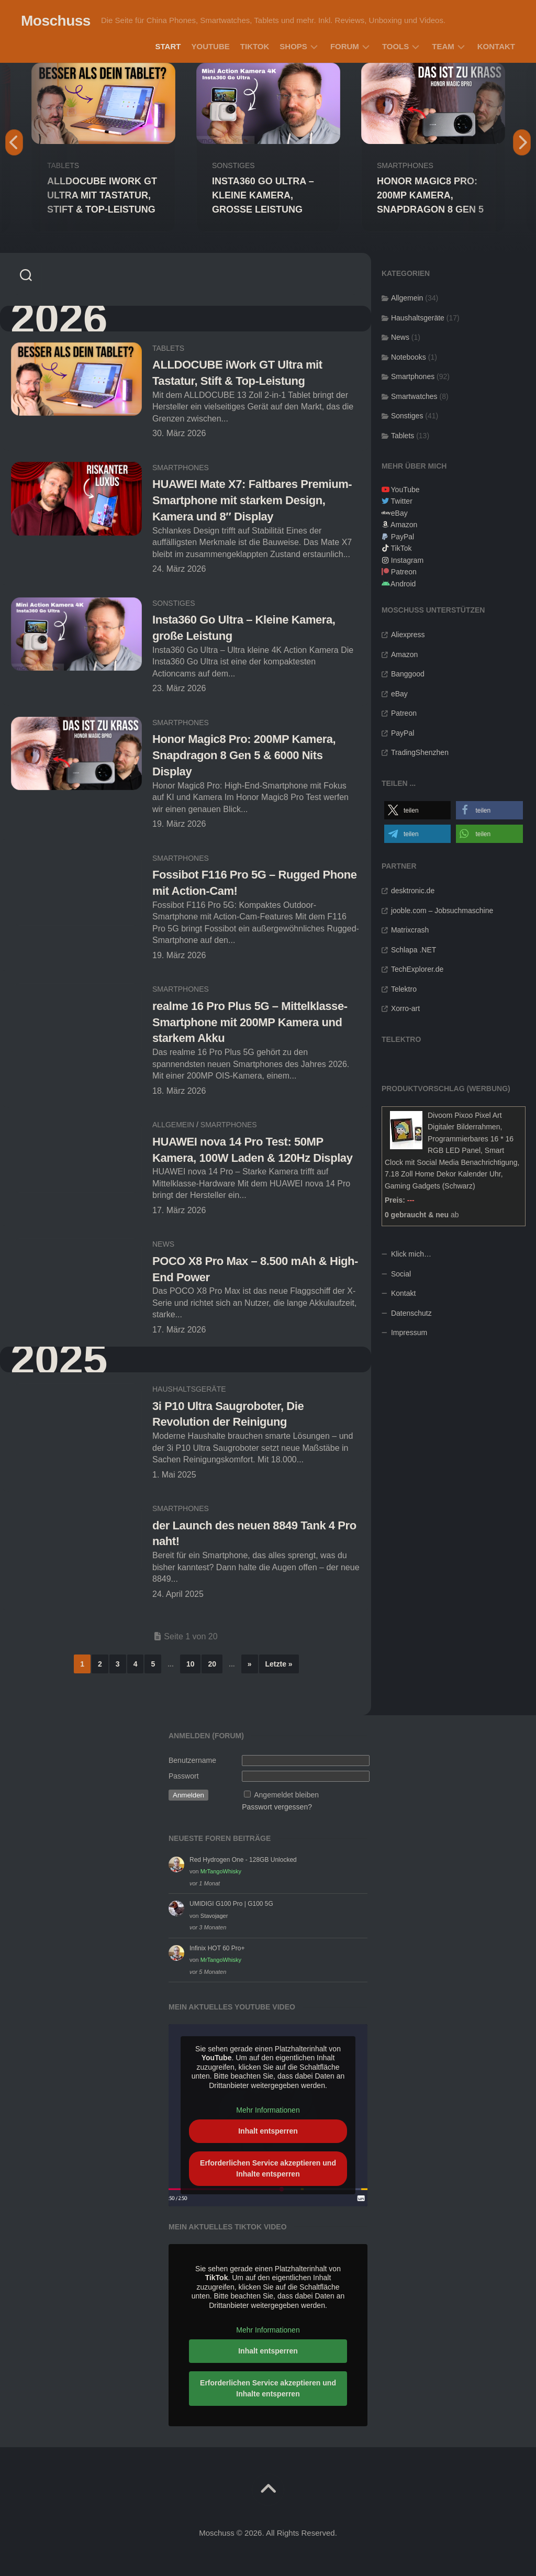 This screenshot has width=536, height=2576. I want to click on Telektro, so click(404, 989).